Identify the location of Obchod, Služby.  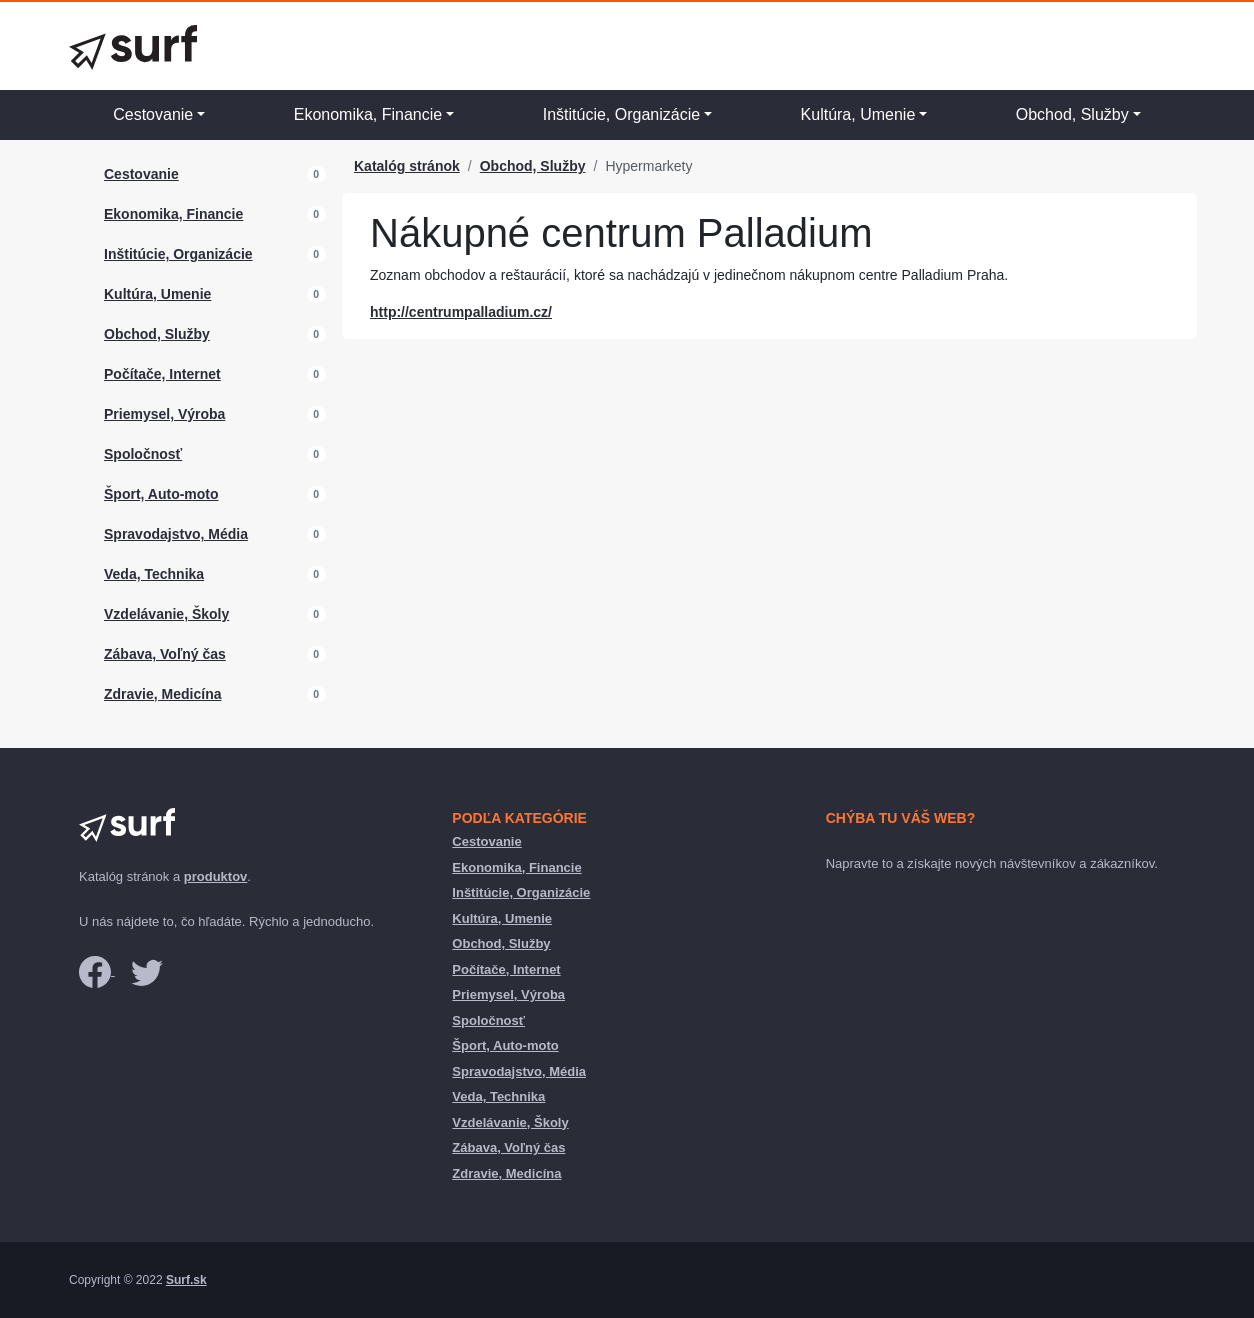
(1072, 114).